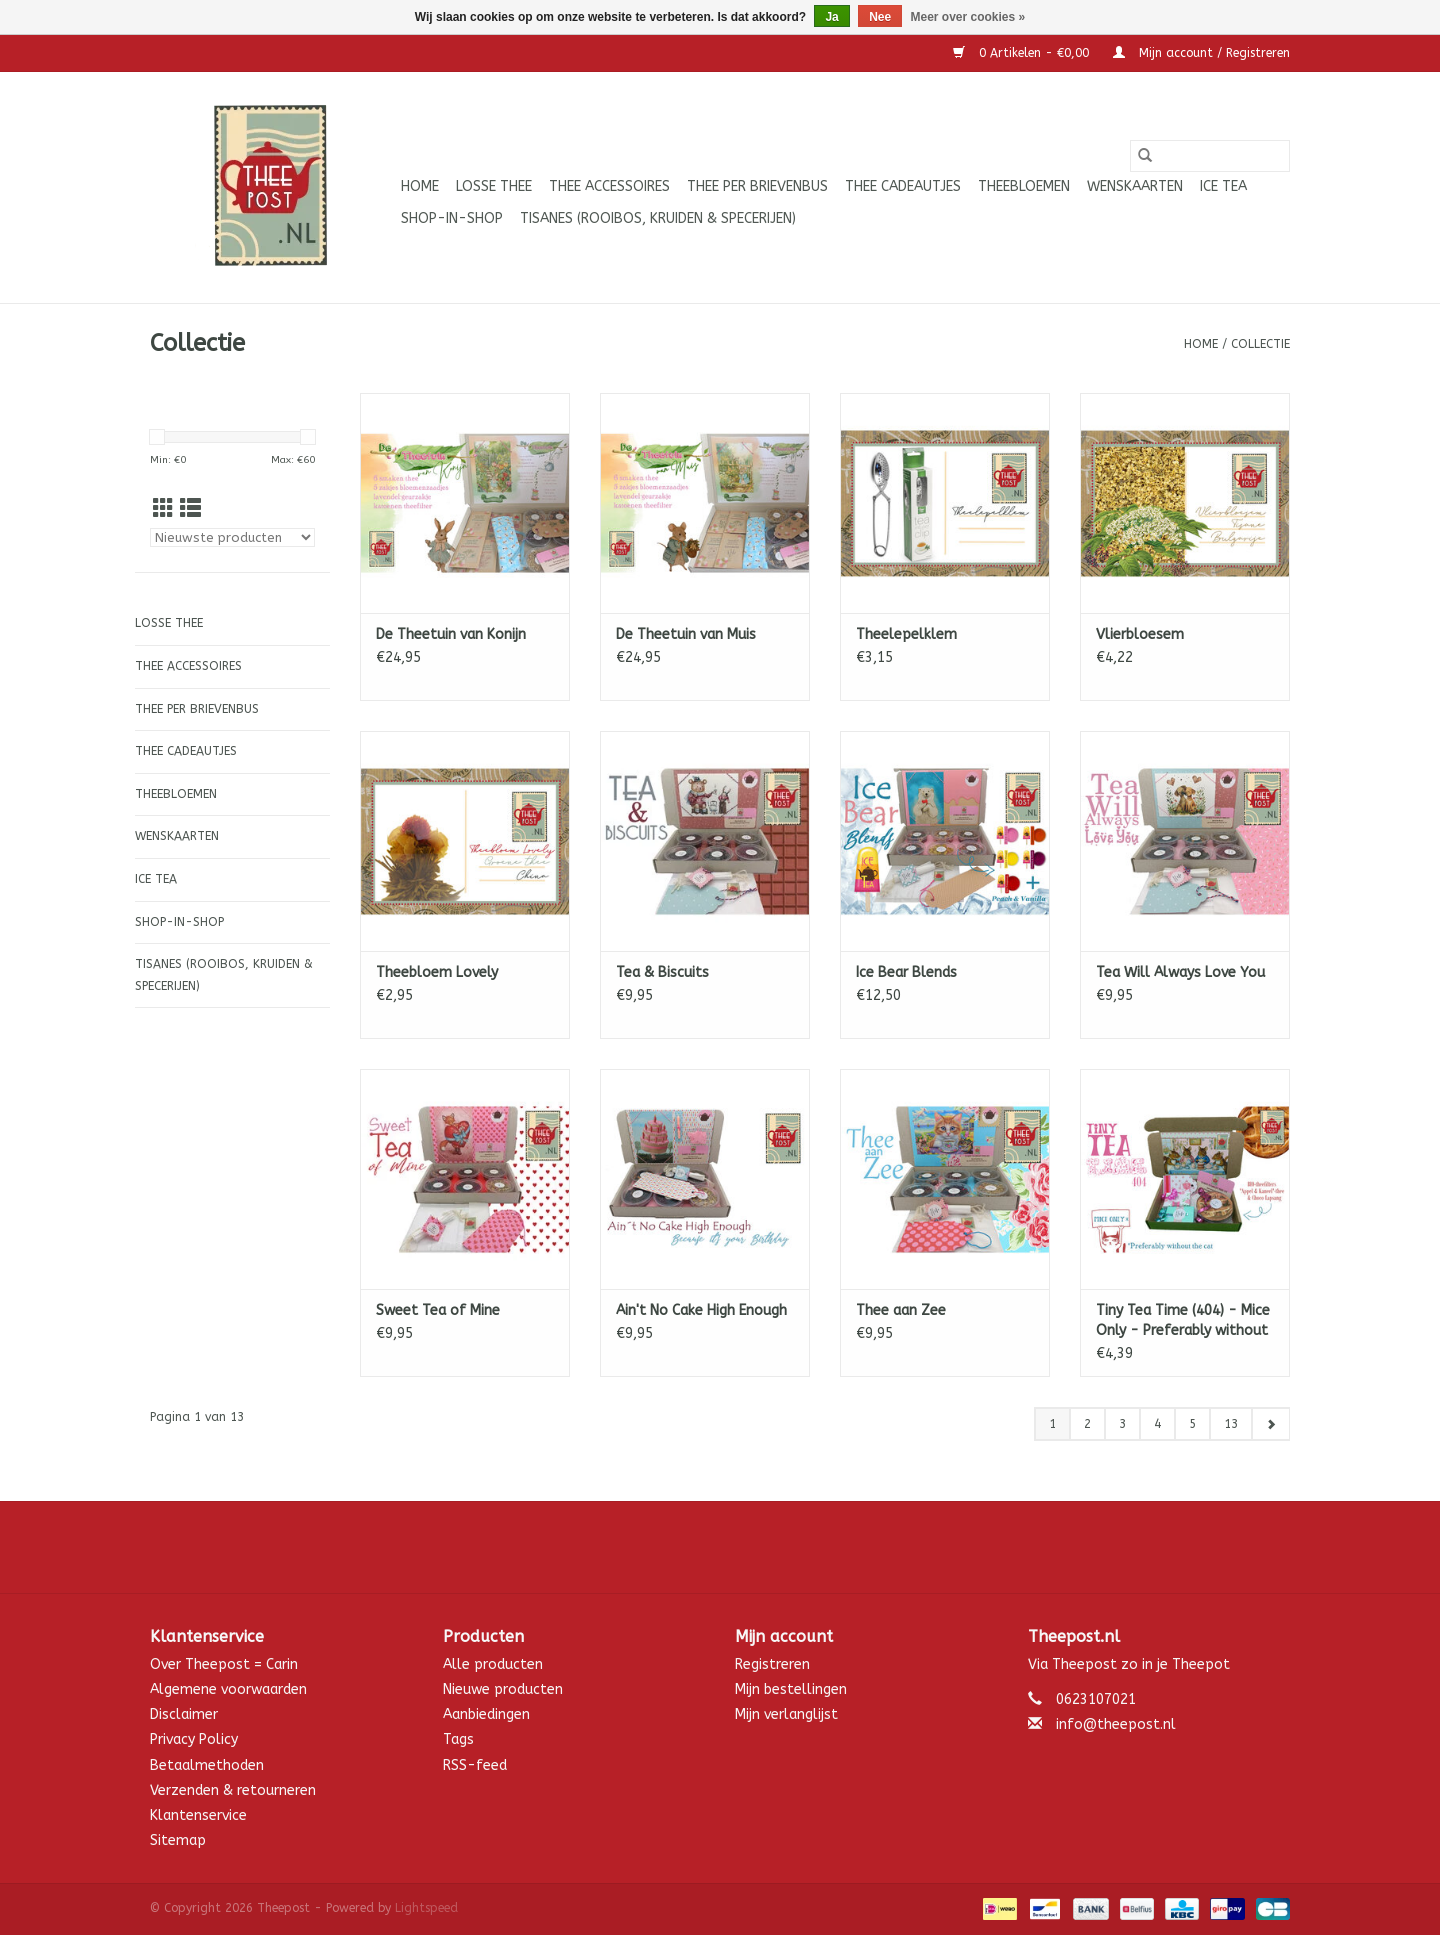 This screenshot has width=1440, height=1935. What do you see at coordinates (451, 634) in the screenshot?
I see `De Theetuin van Konijn` at bounding box center [451, 634].